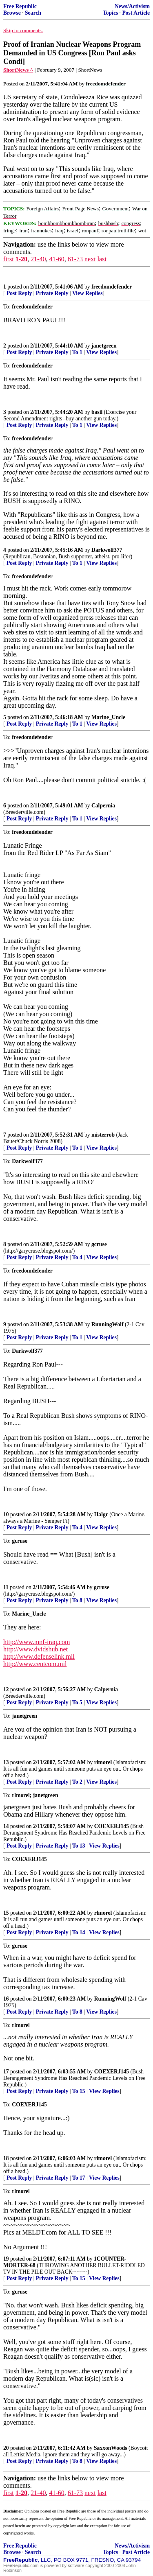  What do you see at coordinates (6, 1514) in the screenshot?
I see `10` at bounding box center [6, 1514].